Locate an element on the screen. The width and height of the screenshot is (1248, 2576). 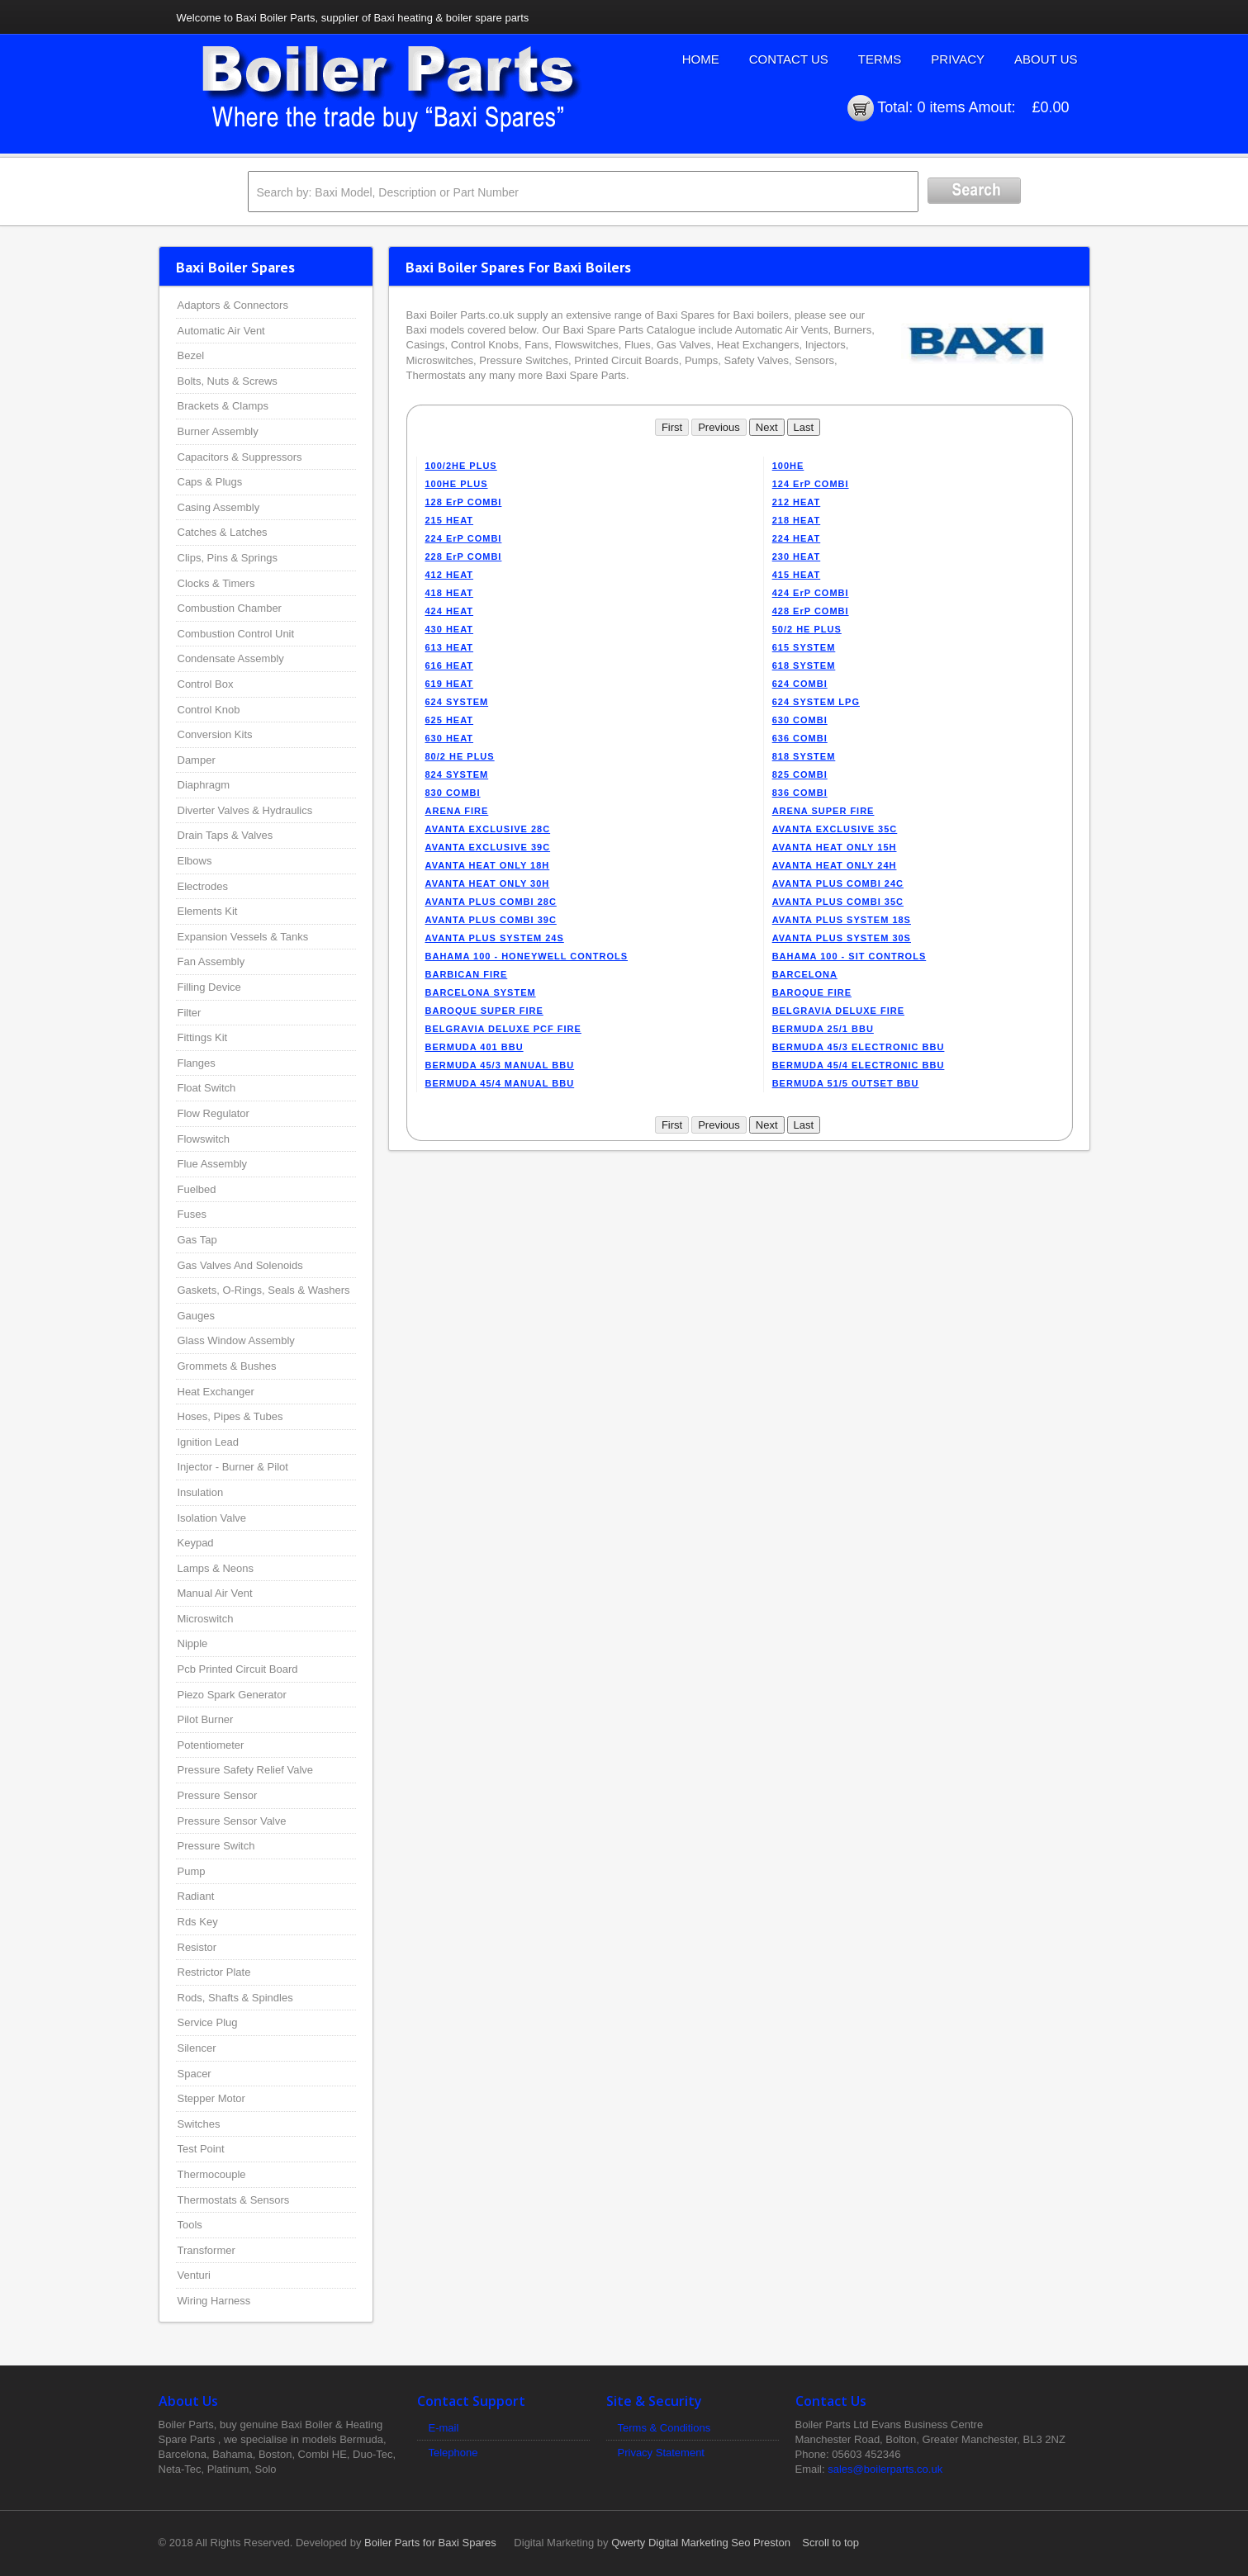
AVANTA HEAT ONLY 30H is located at coordinates (487, 883).